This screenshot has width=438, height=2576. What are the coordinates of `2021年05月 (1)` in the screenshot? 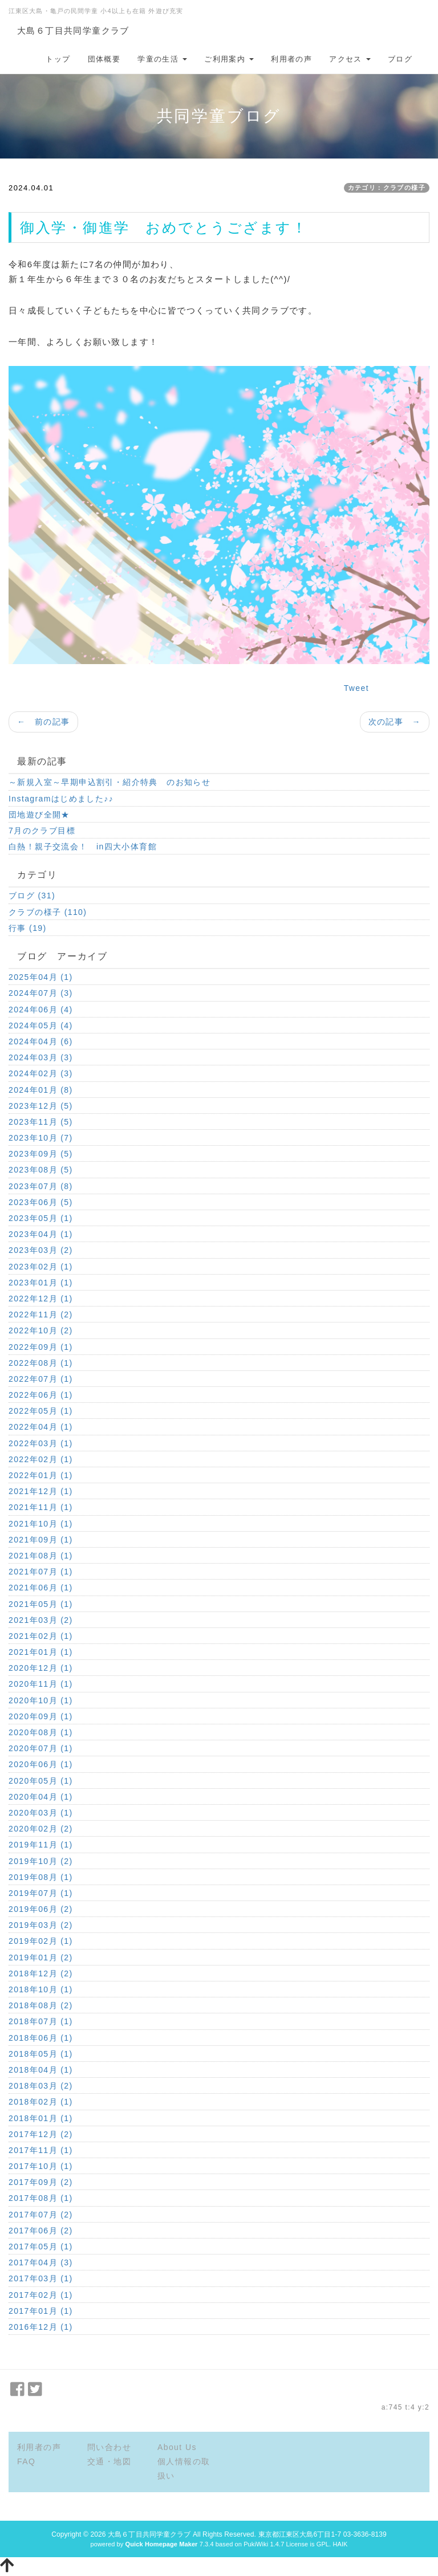 It's located at (41, 1604).